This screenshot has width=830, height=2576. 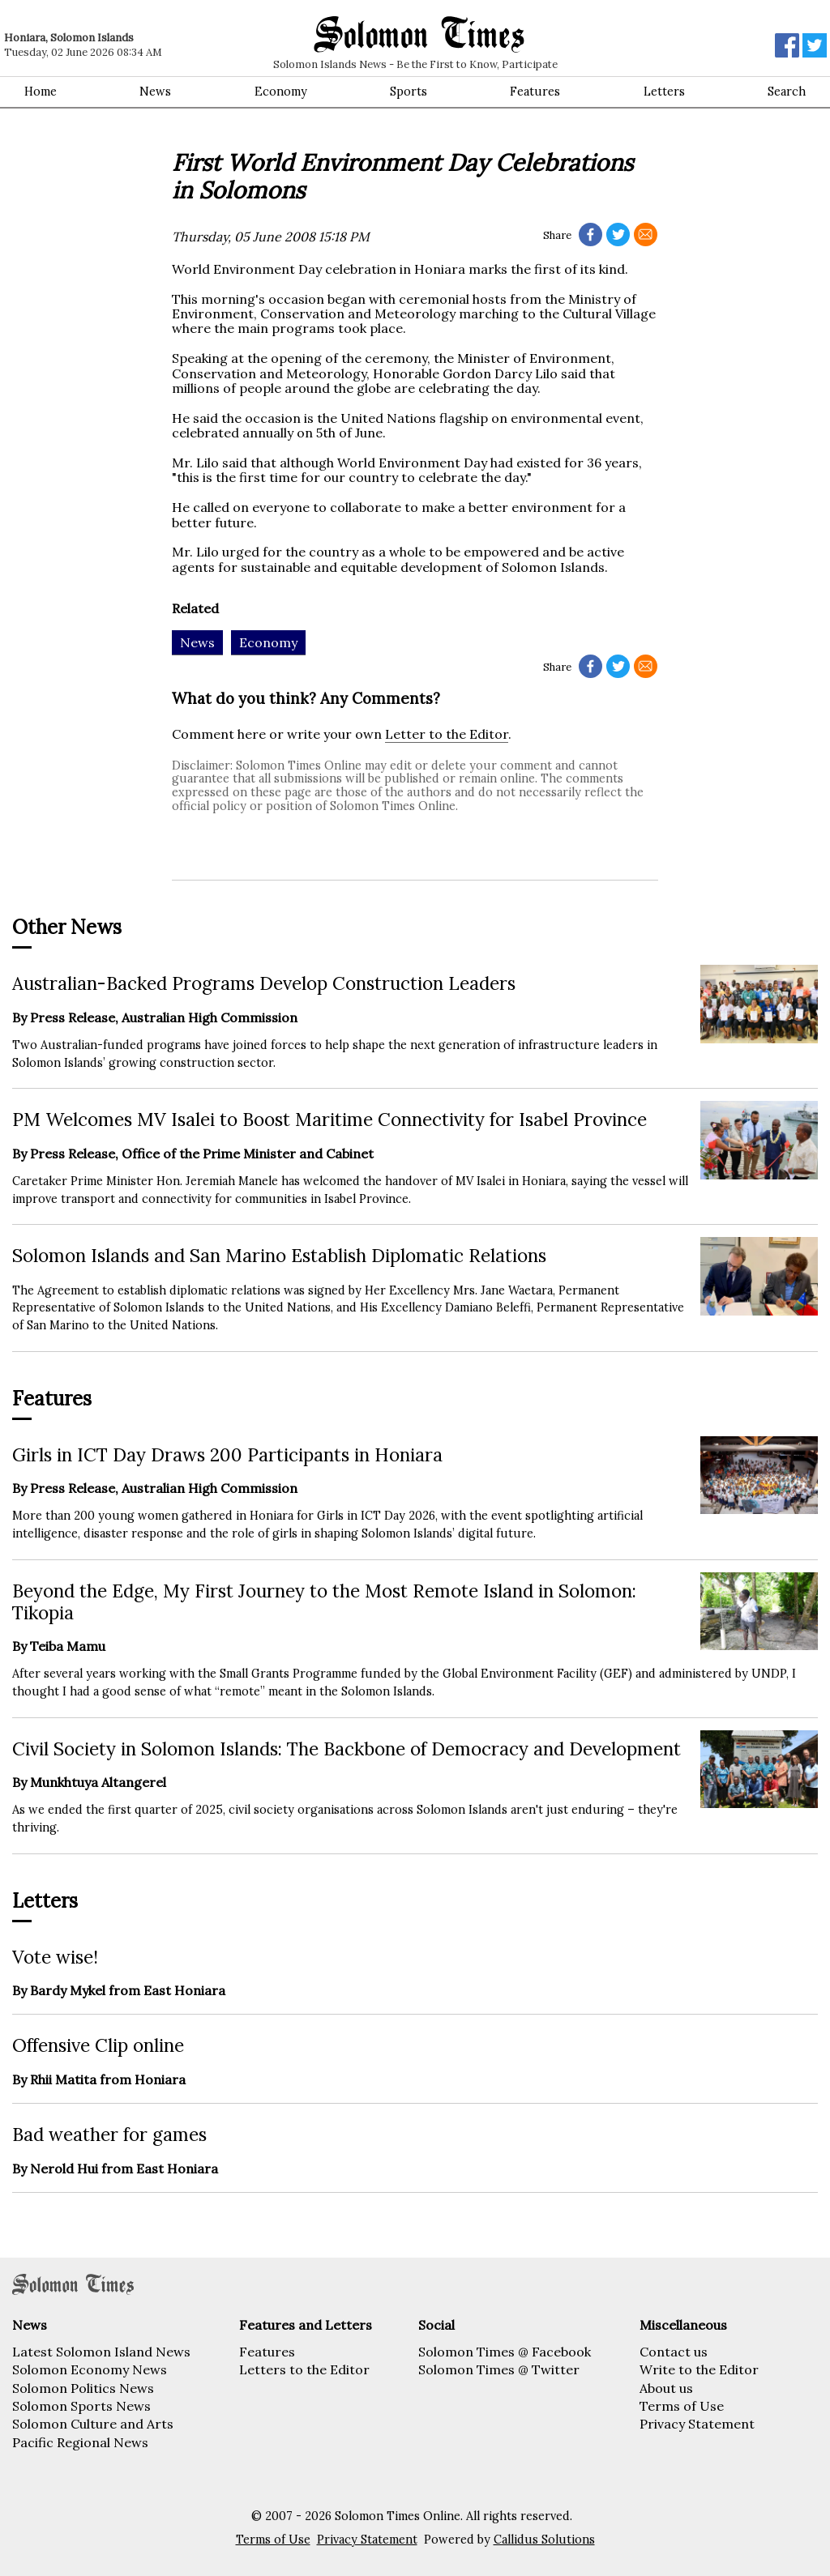 I want to click on Solomon Sports News, so click(x=81, y=2406).